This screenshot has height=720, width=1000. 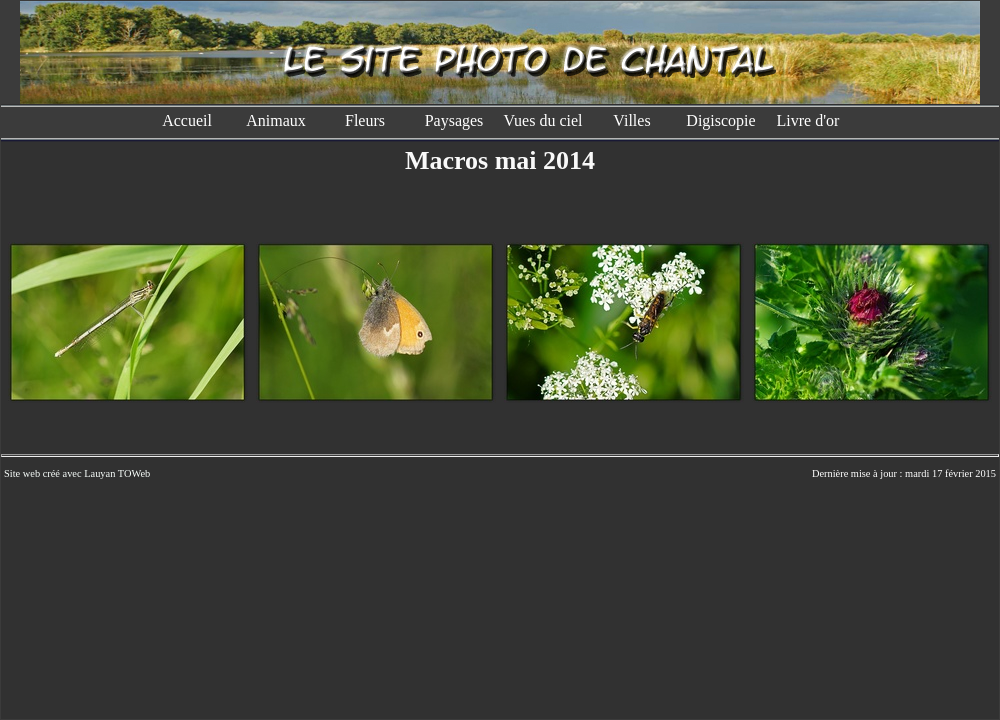 What do you see at coordinates (365, 120) in the screenshot?
I see `Fleurs` at bounding box center [365, 120].